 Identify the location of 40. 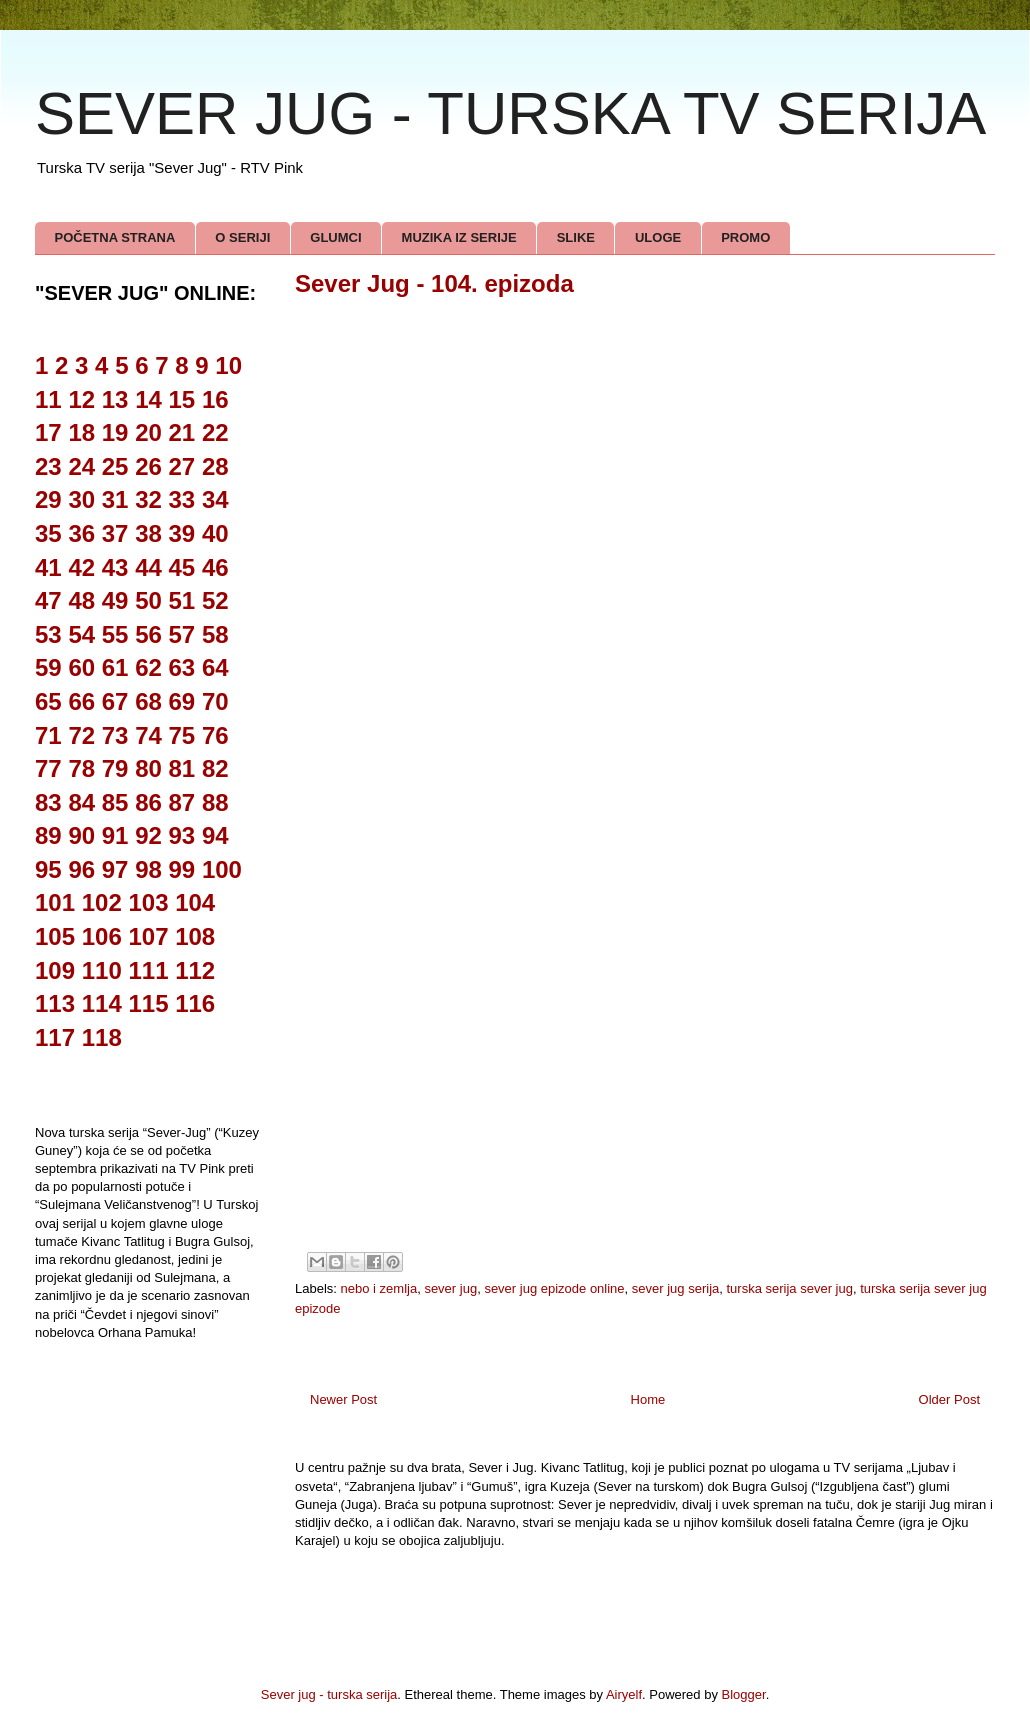
(215, 533).